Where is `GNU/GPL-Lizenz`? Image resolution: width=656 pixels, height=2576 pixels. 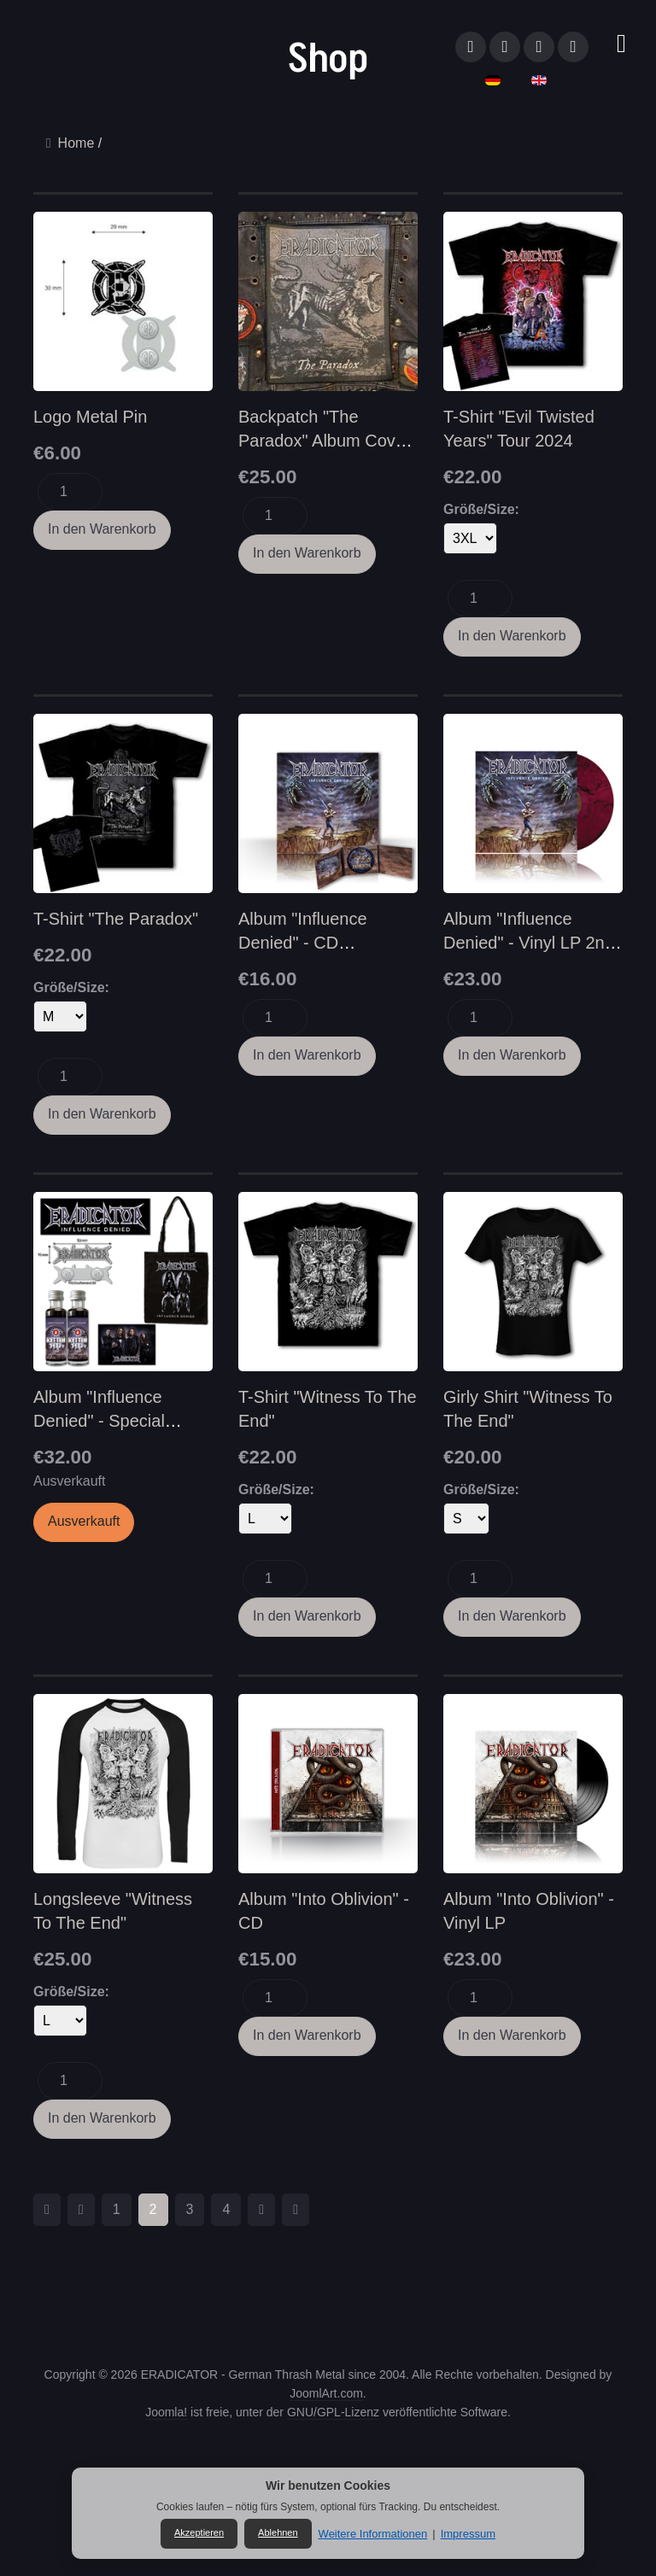
GNU/GPL-Lizenz is located at coordinates (333, 2412).